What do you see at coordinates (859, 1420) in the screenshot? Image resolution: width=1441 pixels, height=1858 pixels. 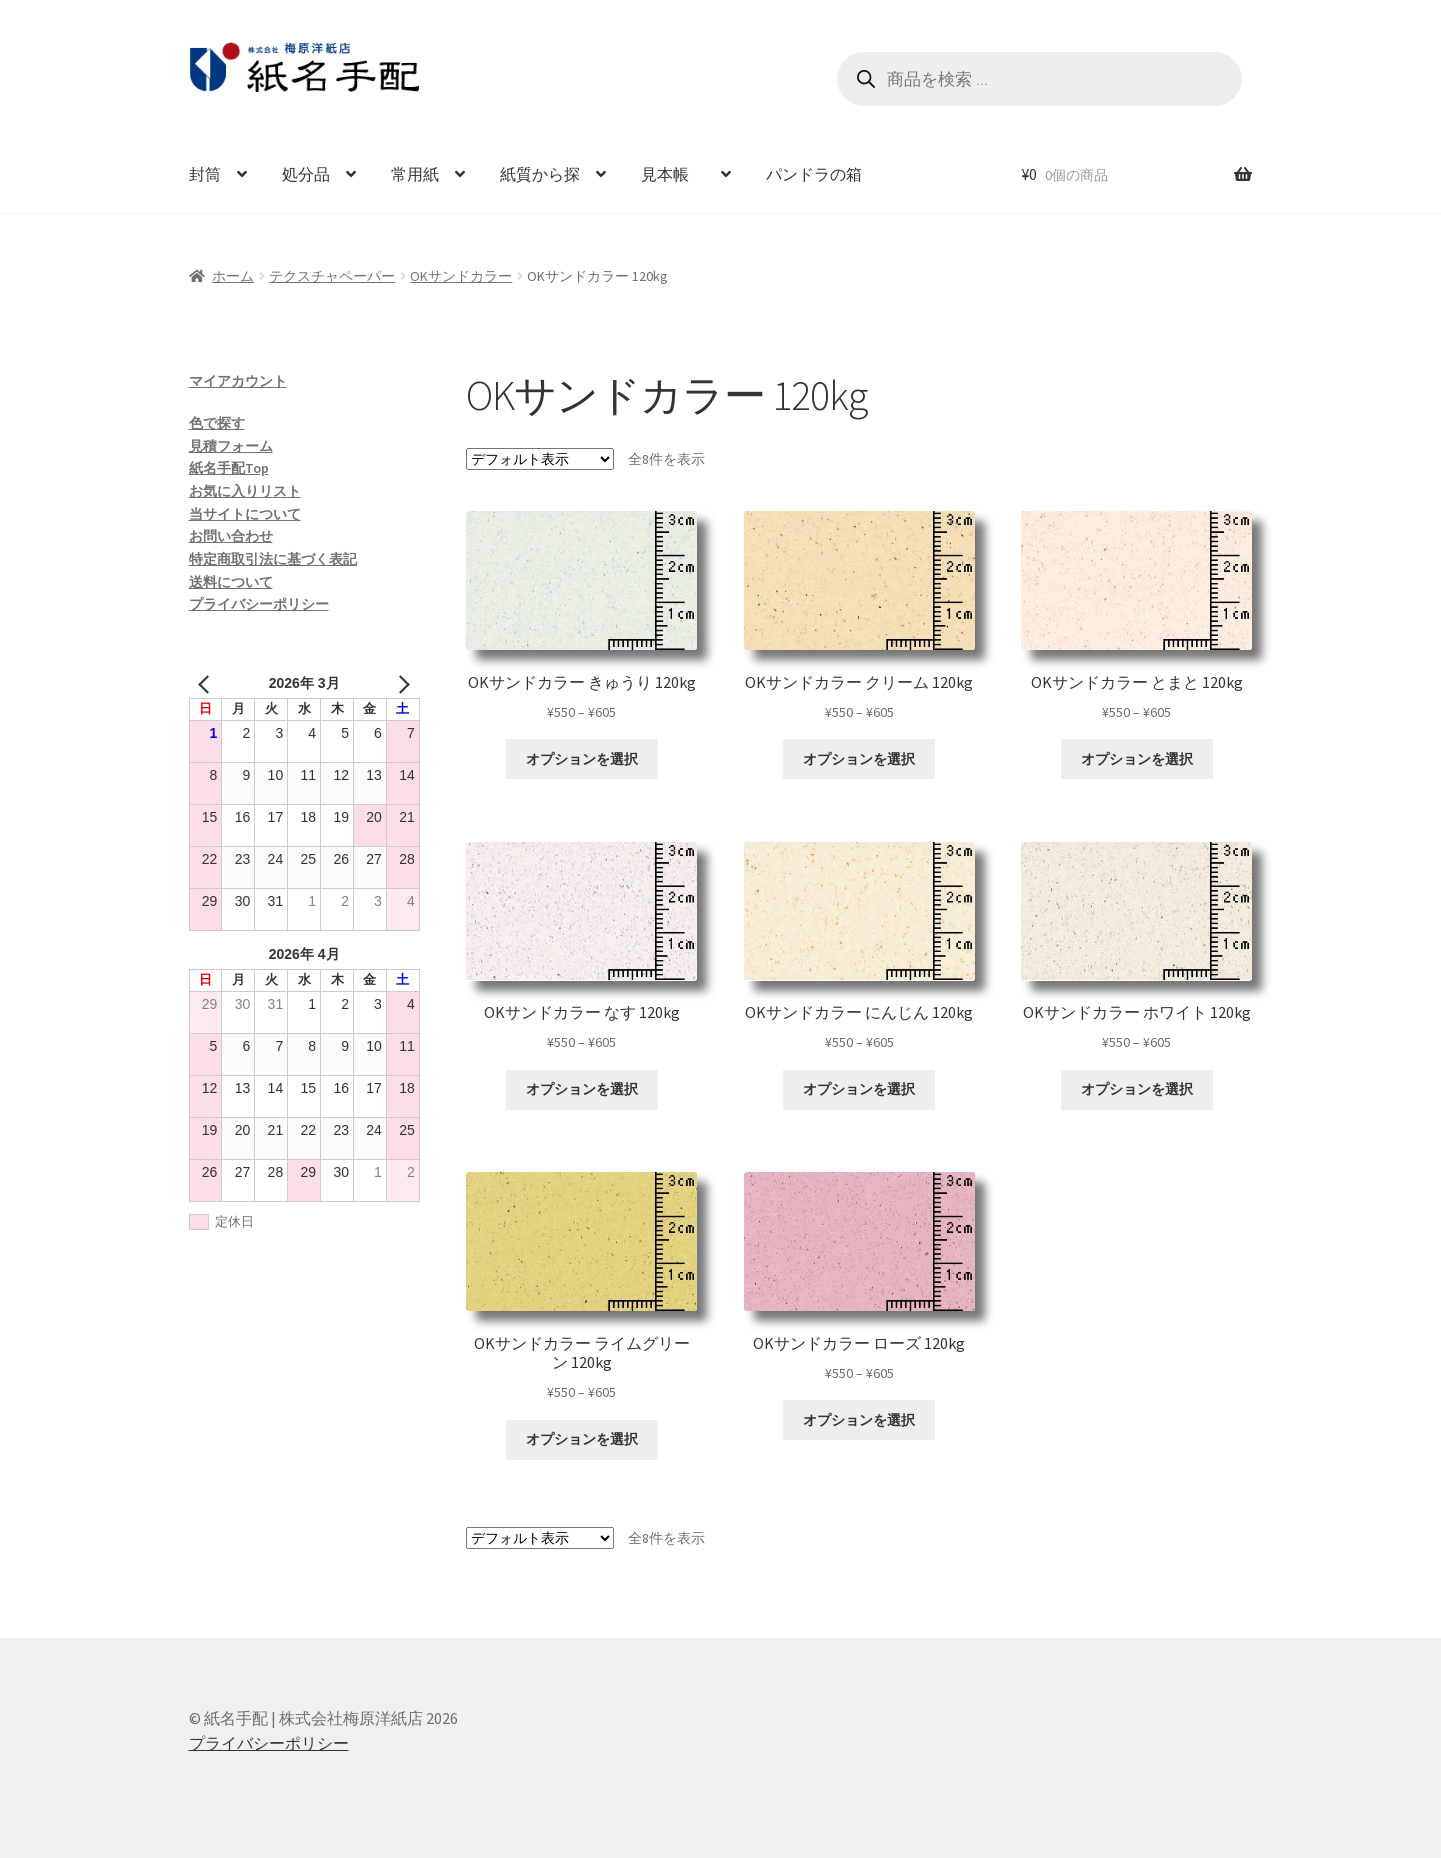 I see `オプションを選択 [“OKサンドカラー ローズ 120kg” のオプションを選択]` at bounding box center [859, 1420].